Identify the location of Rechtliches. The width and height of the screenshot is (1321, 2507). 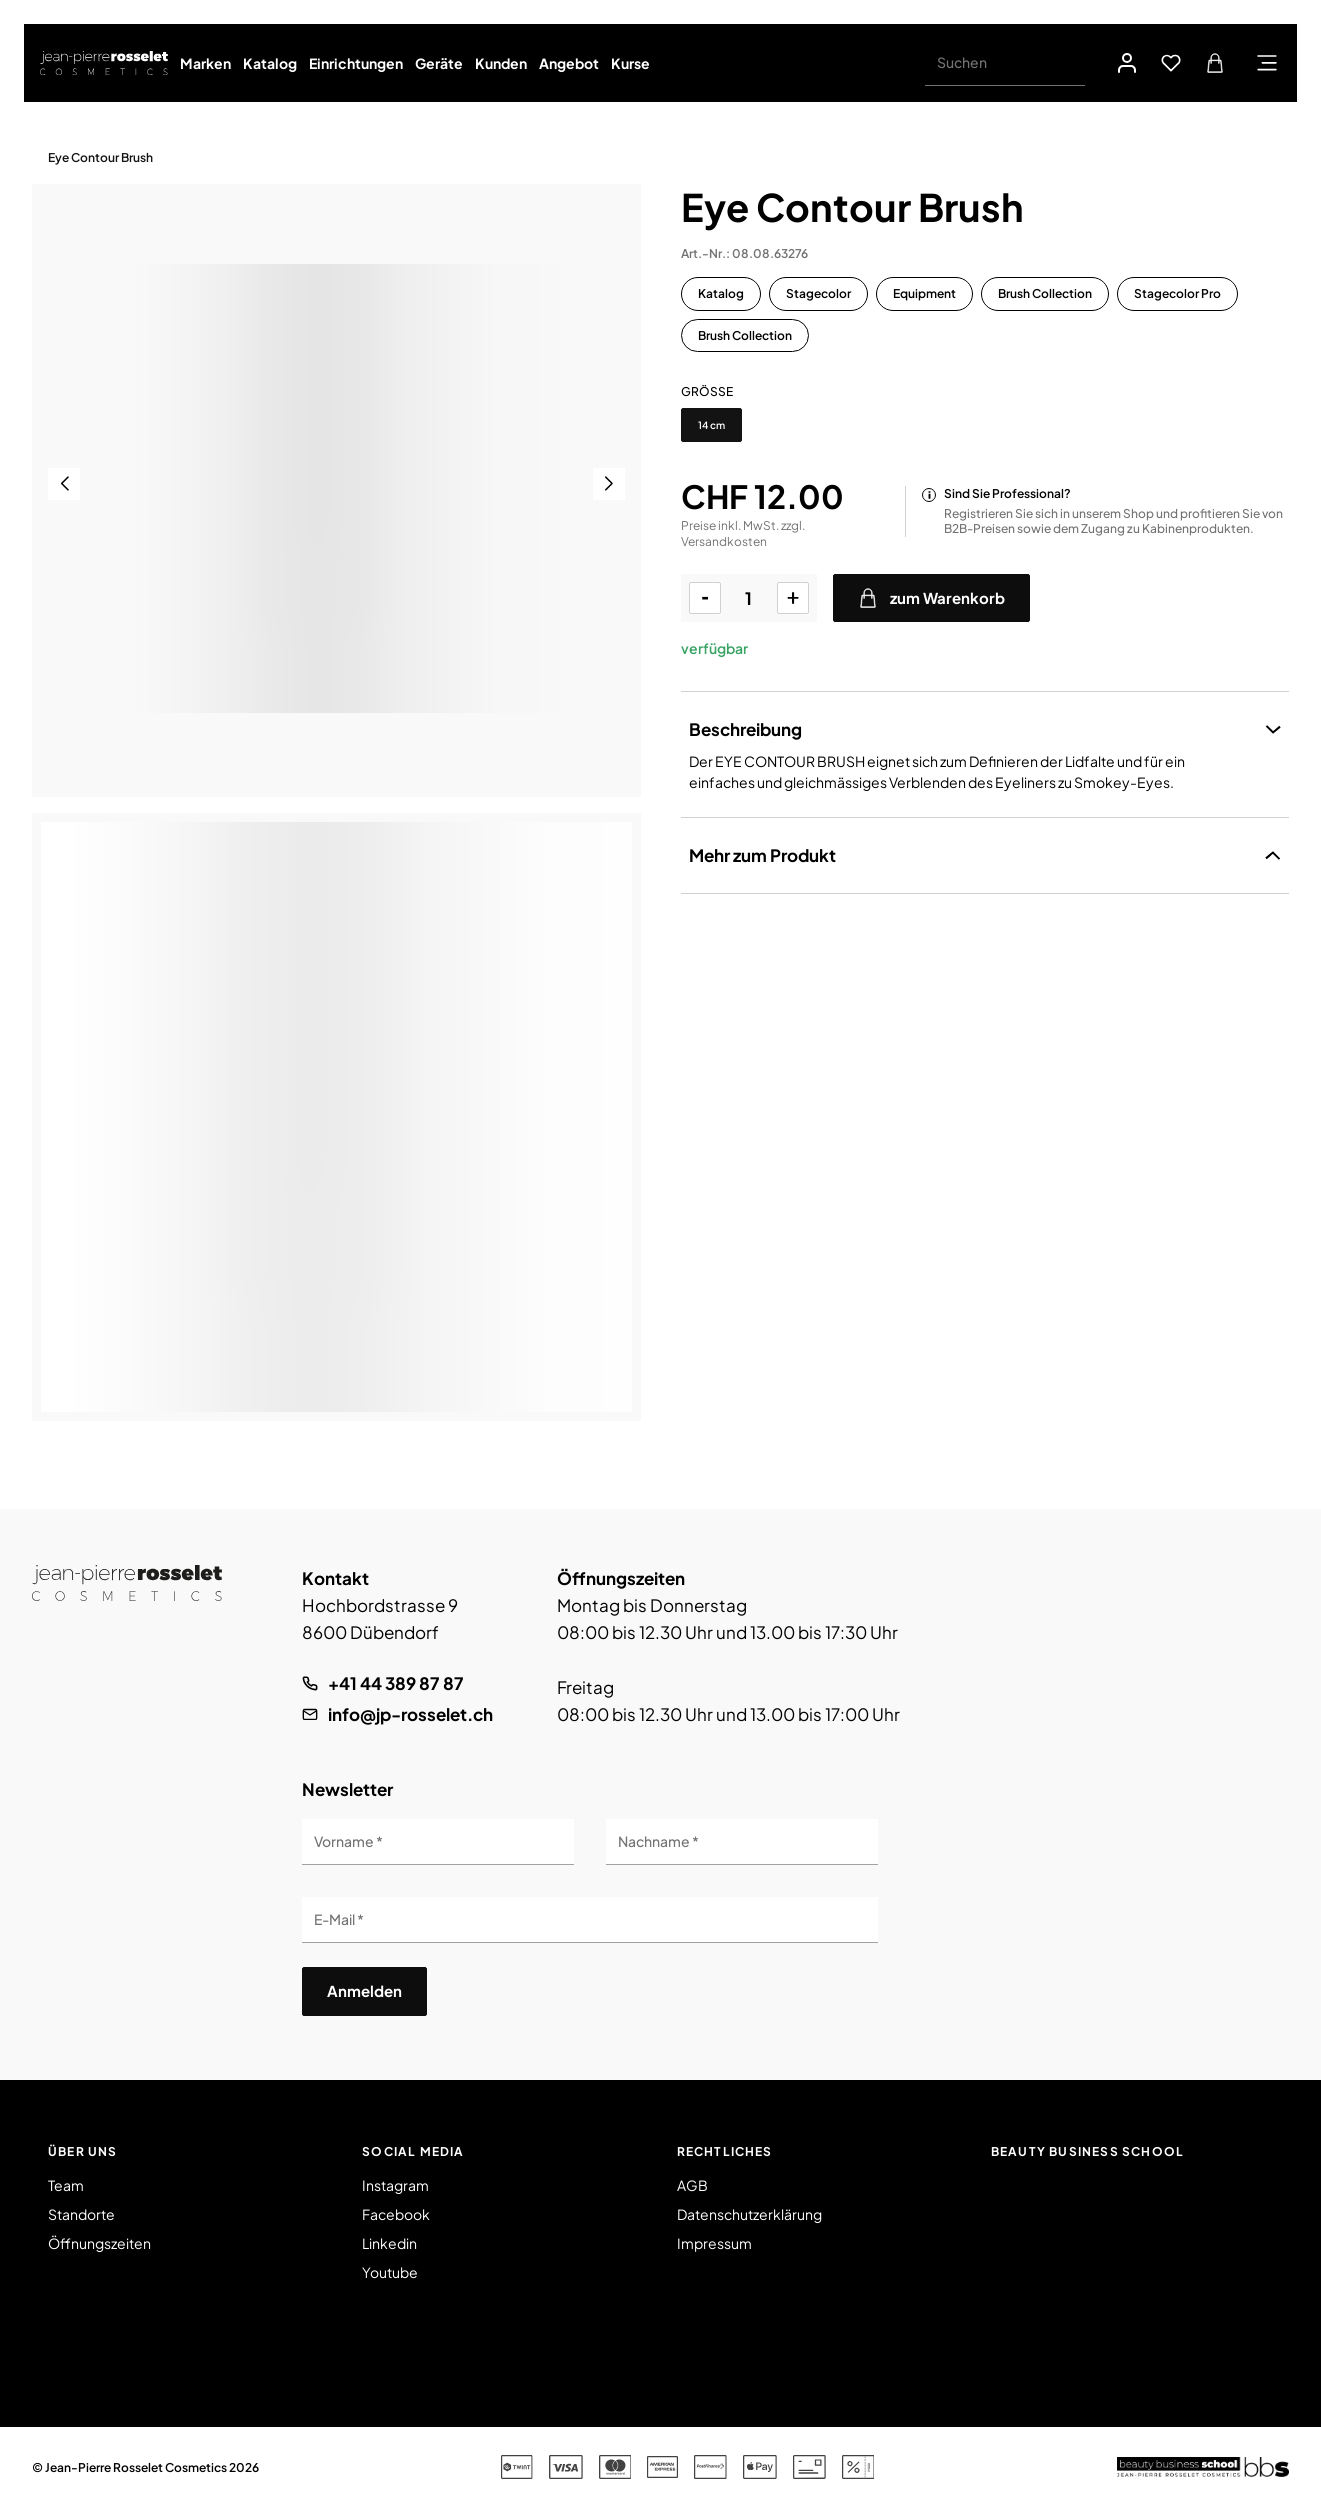
(725, 2151).